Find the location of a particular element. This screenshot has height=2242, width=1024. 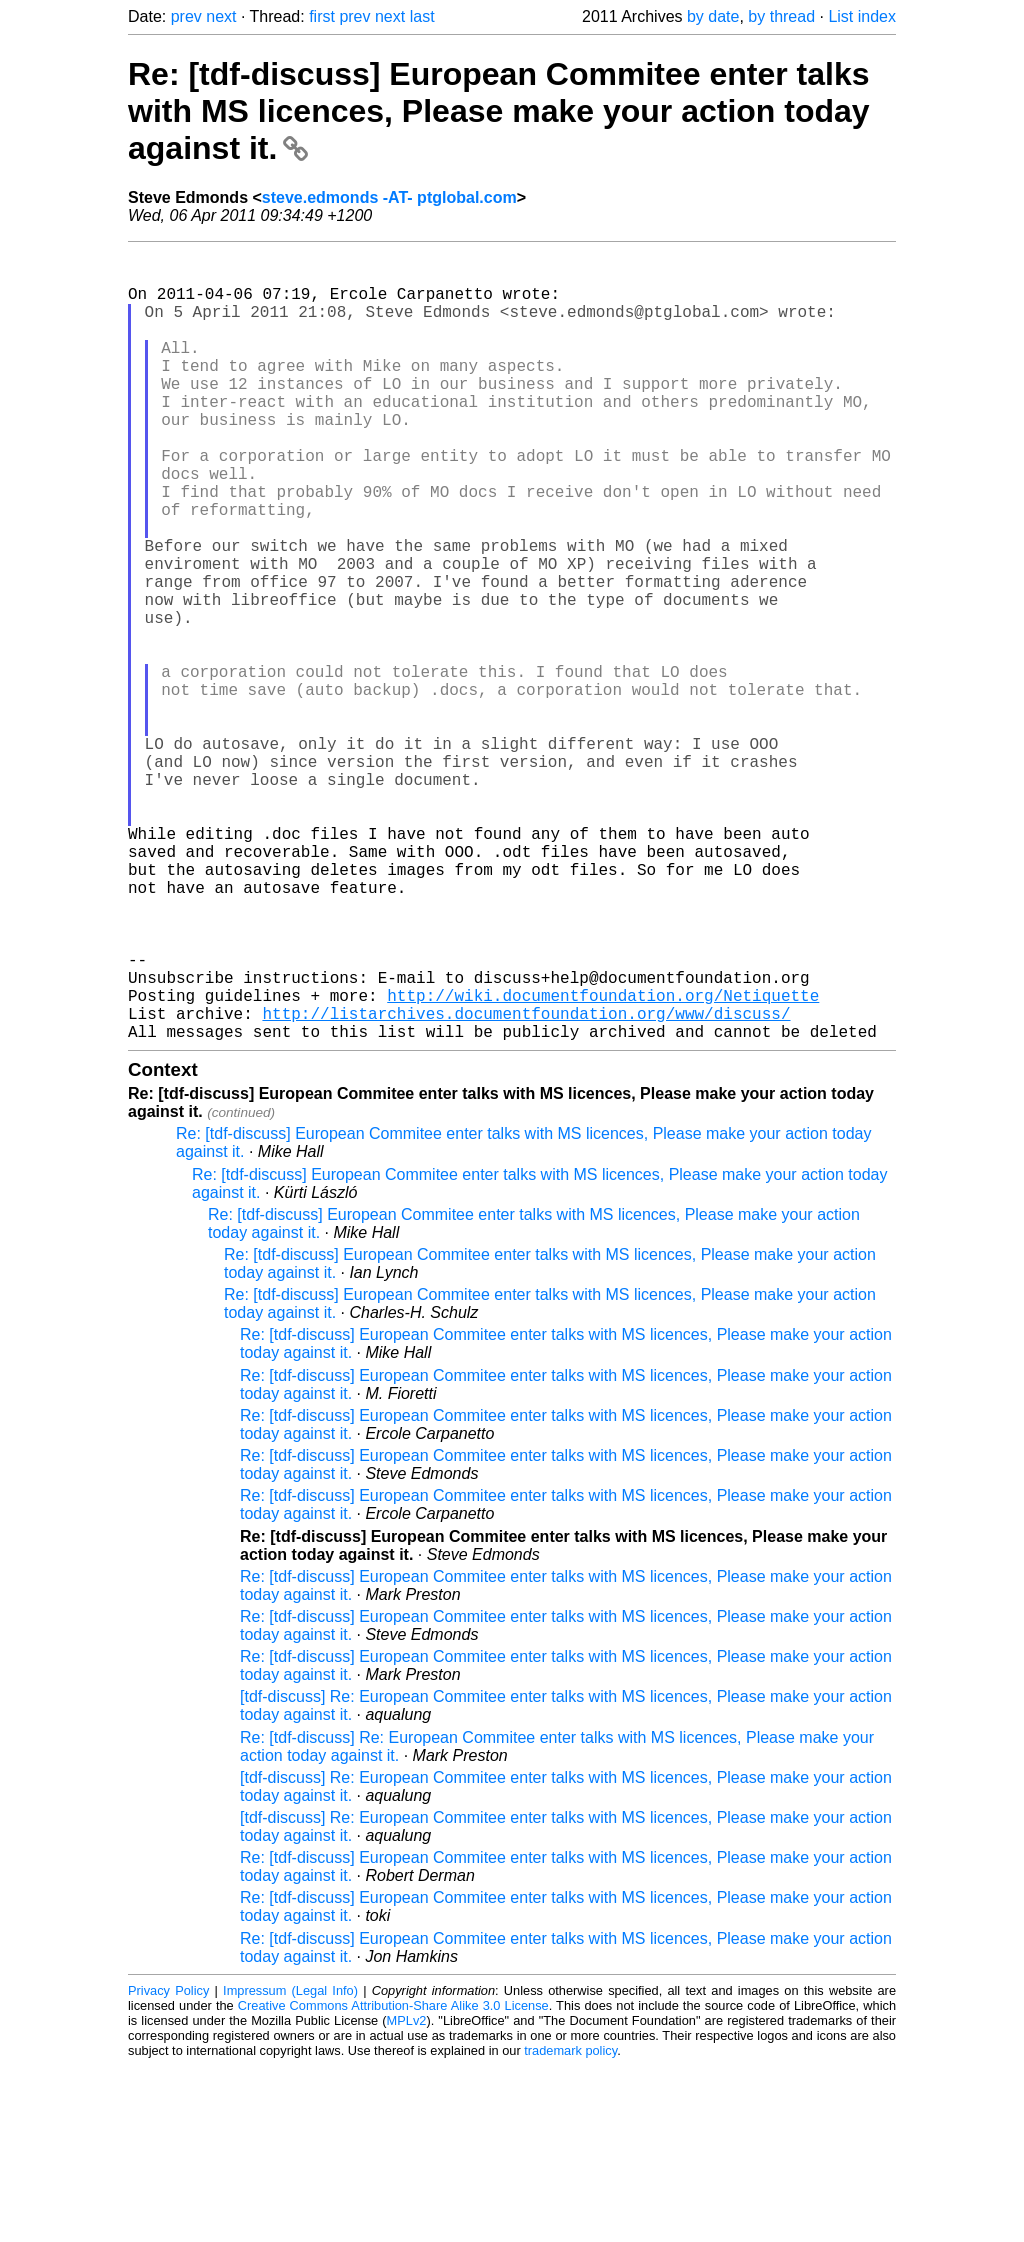

last is located at coordinates (422, 16).